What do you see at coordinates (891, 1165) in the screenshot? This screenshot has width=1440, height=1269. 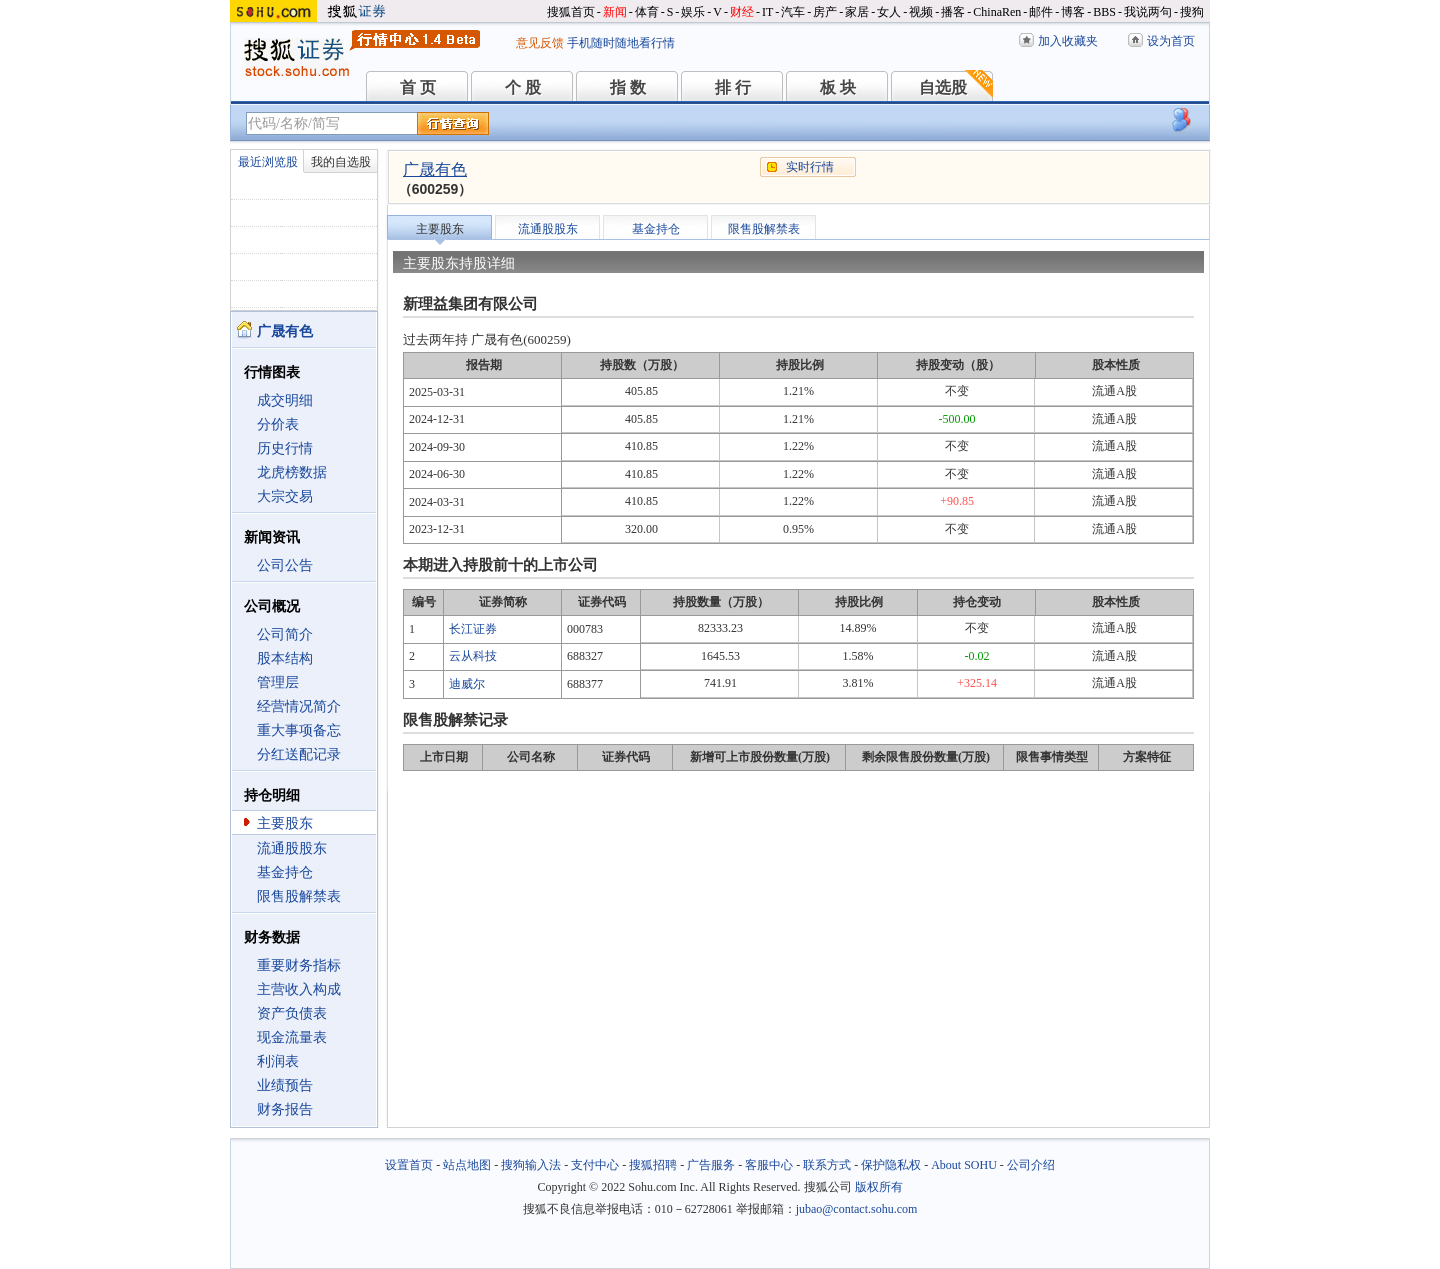 I see `保护隐私权` at bounding box center [891, 1165].